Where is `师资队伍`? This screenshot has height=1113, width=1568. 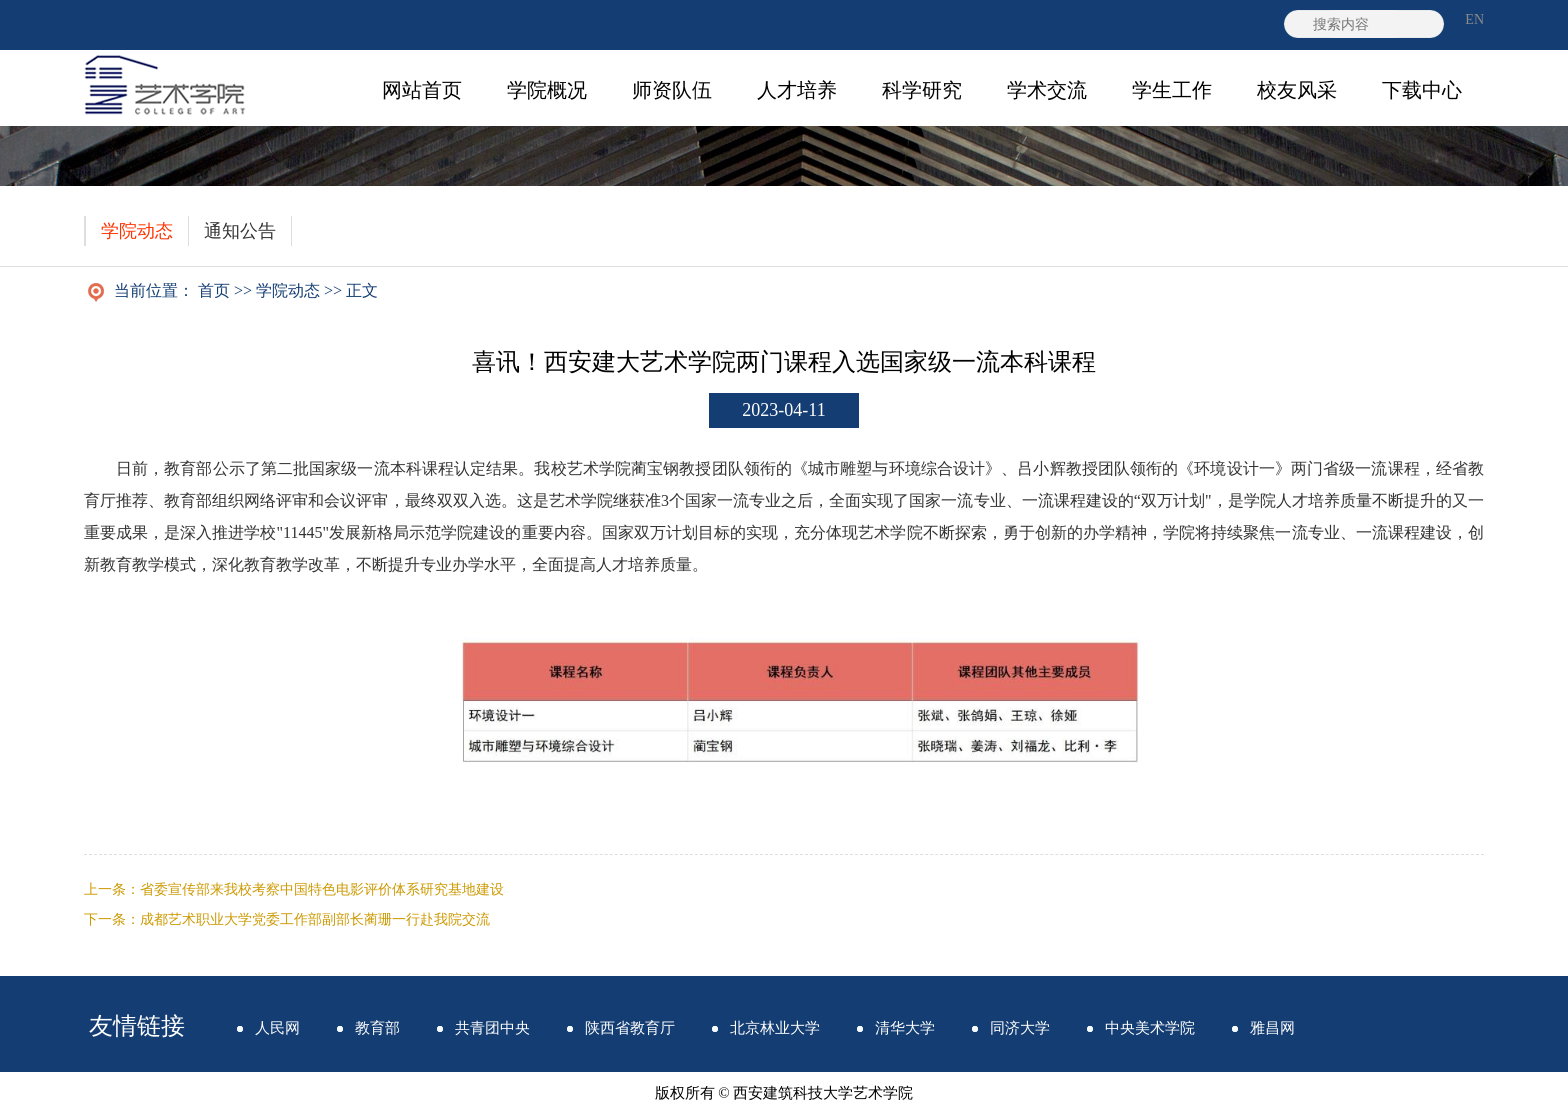 师资队伍 is located at coordinates (672, 90).